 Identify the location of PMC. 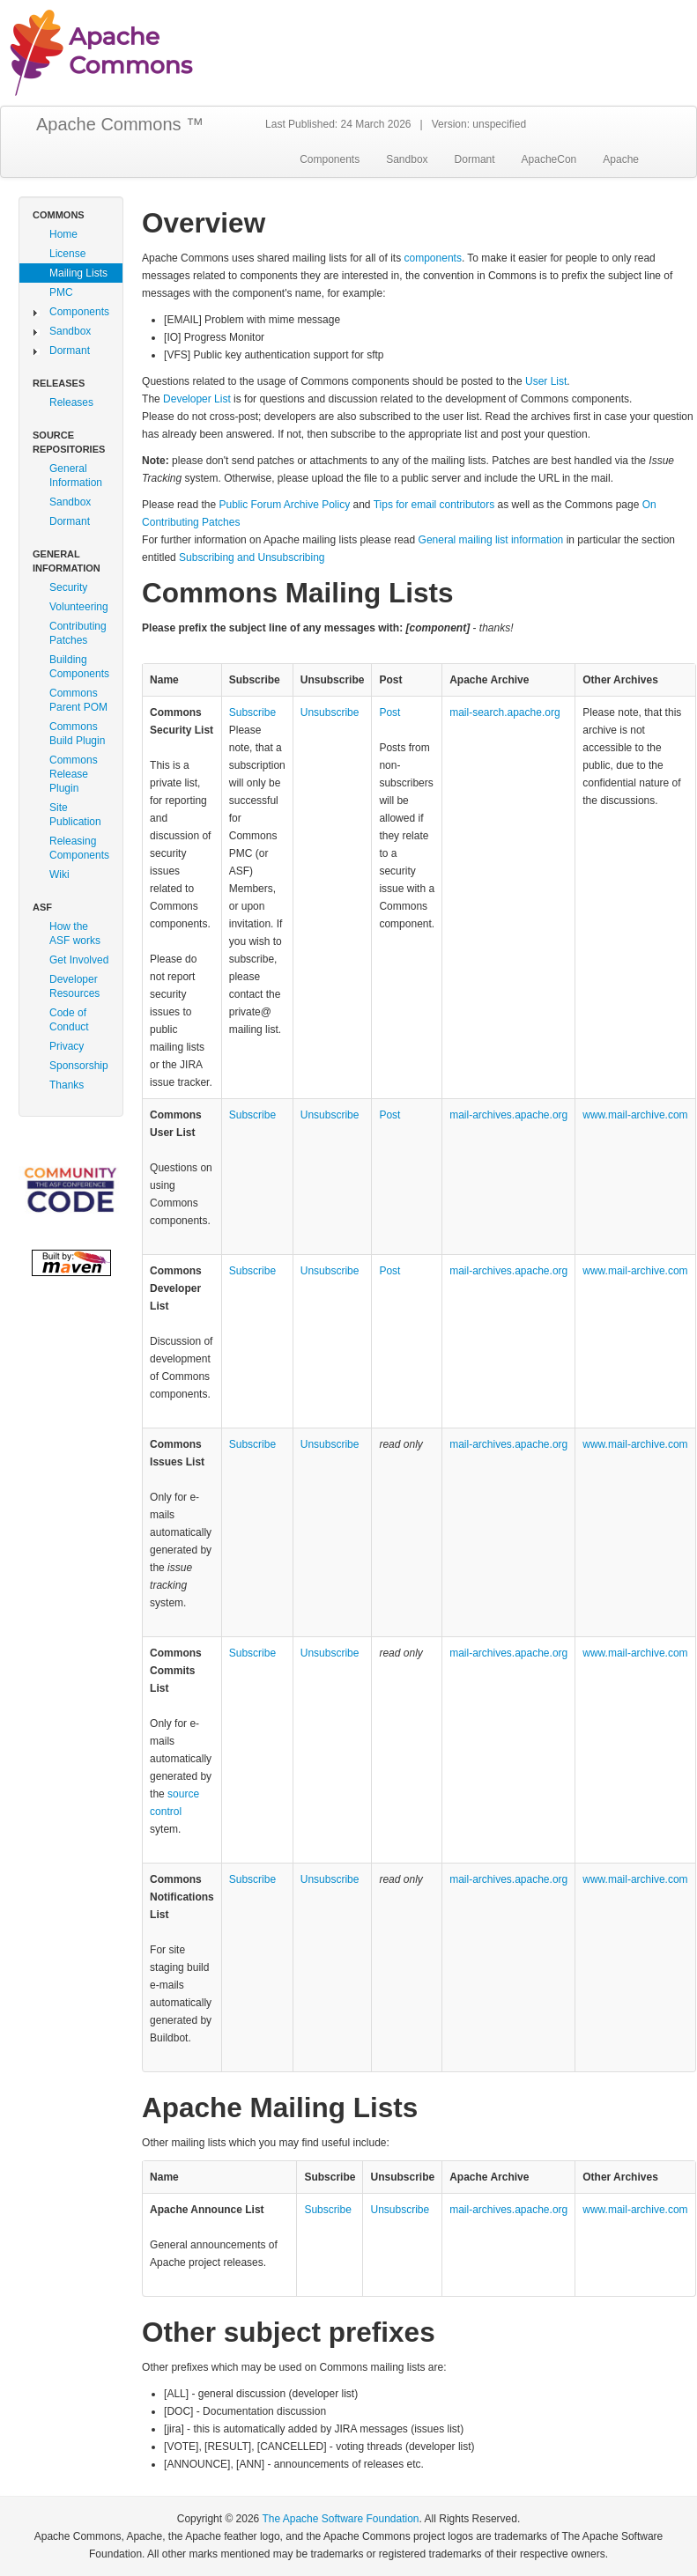
(61, 292).